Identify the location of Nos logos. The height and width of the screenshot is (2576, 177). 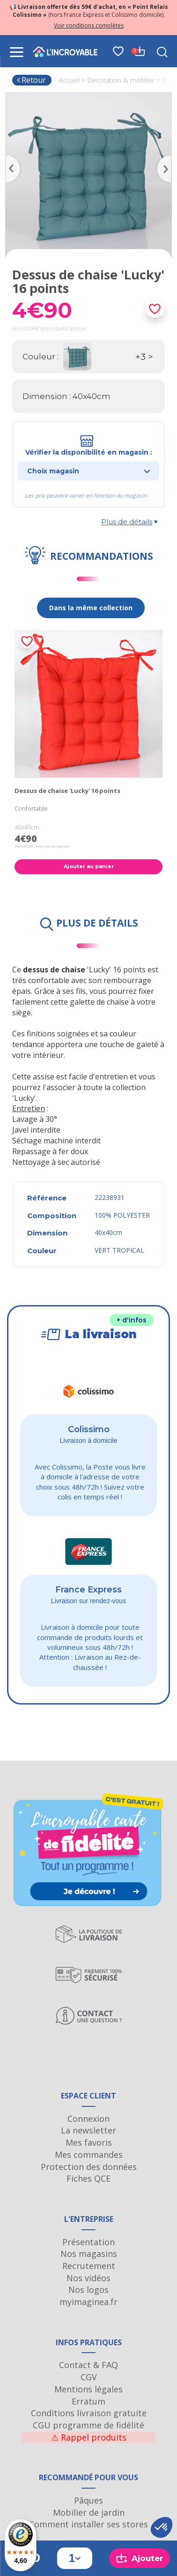
(88, 2289).